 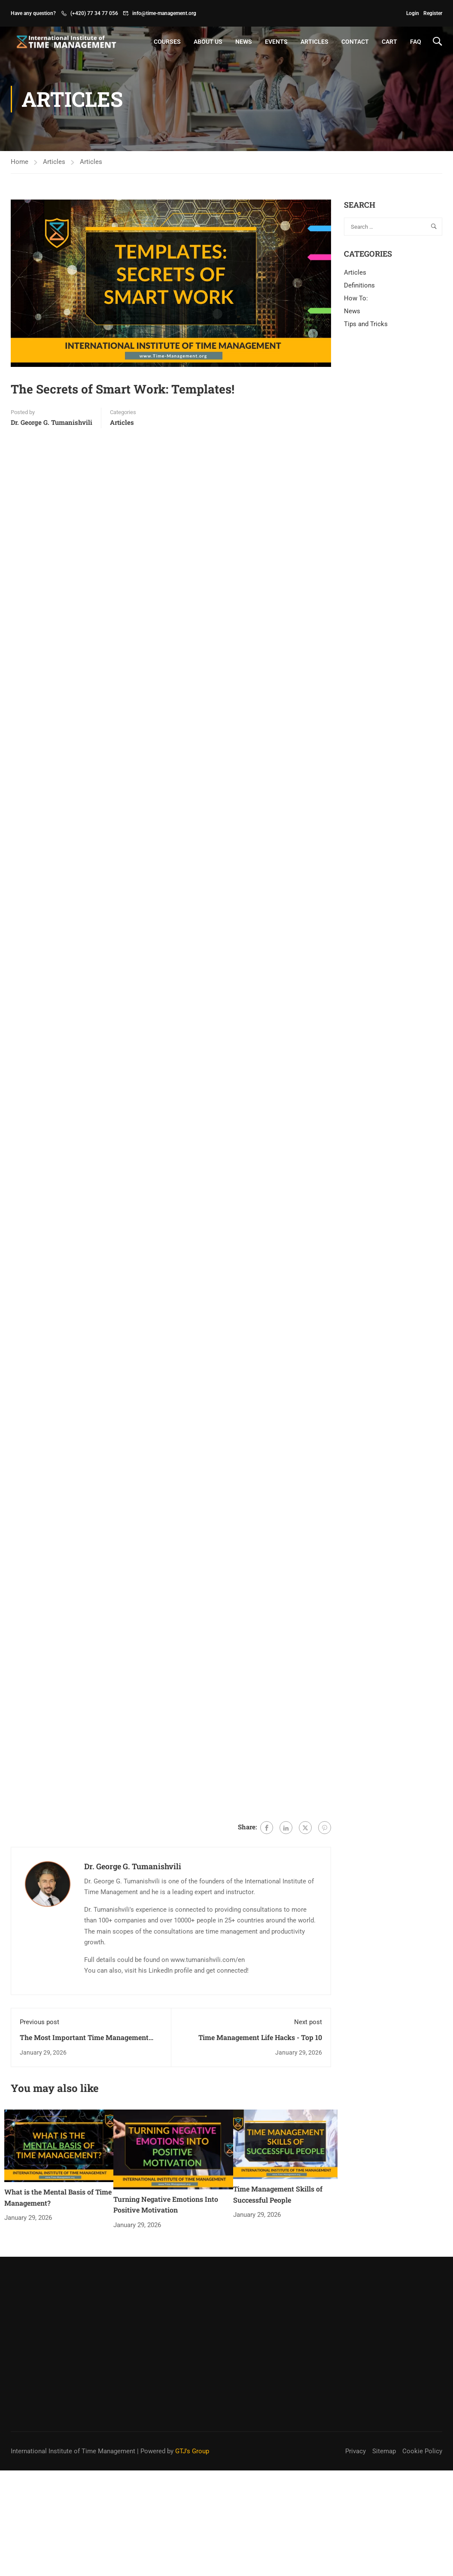 I want to click on Definitions, so click(x=359, y=285).